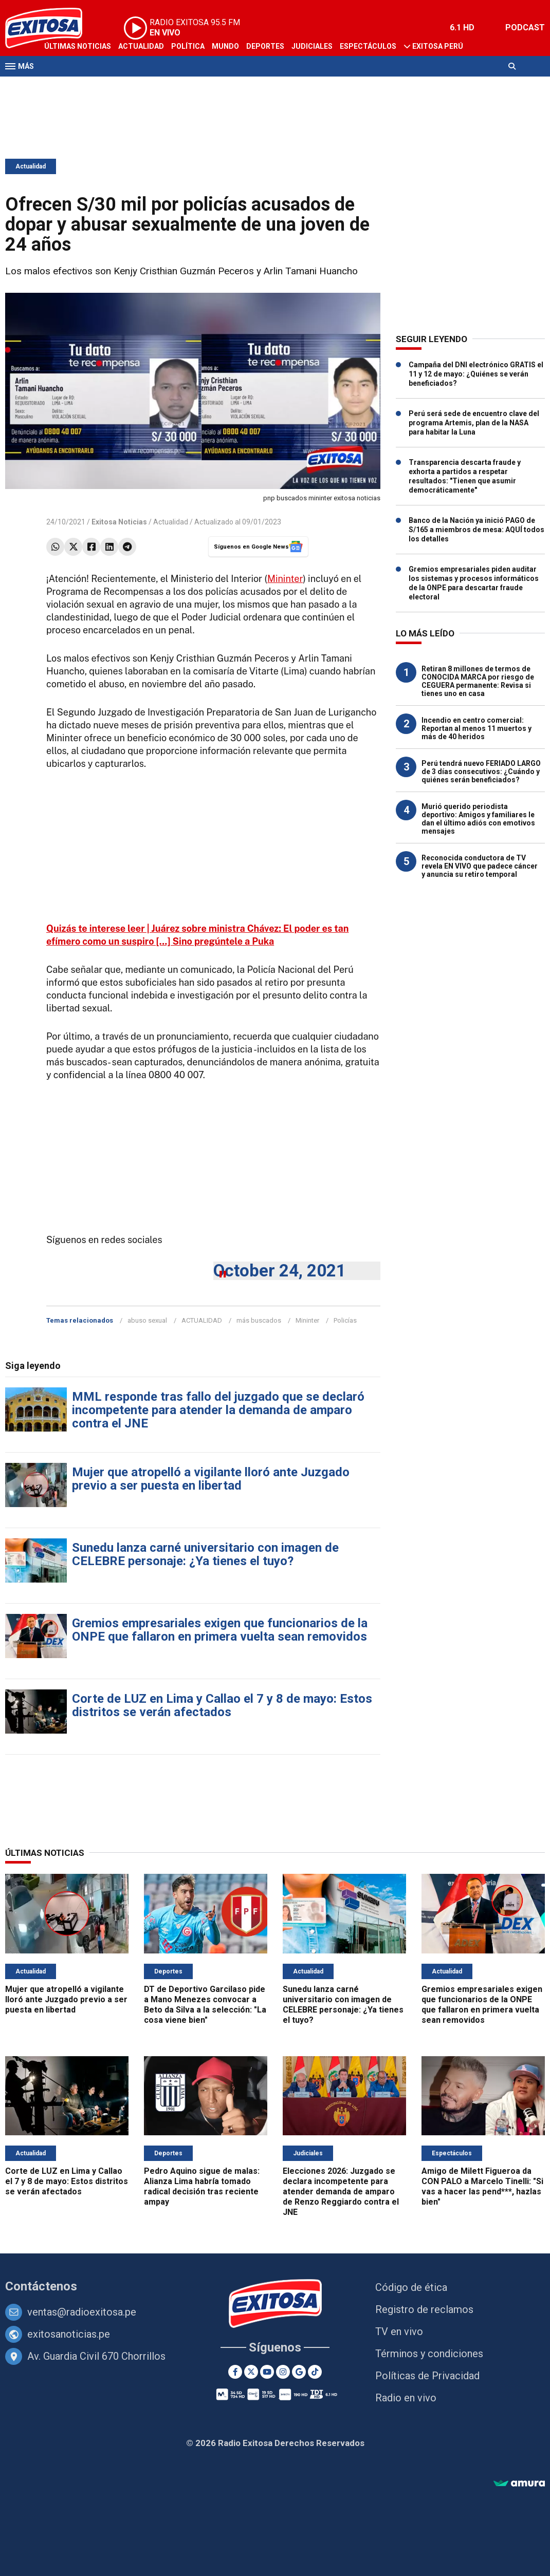 This screenshot has width=550, height=2576. Describe the element at coordinates (225, 46) in the screenshot. I see `Mundo` at that location.